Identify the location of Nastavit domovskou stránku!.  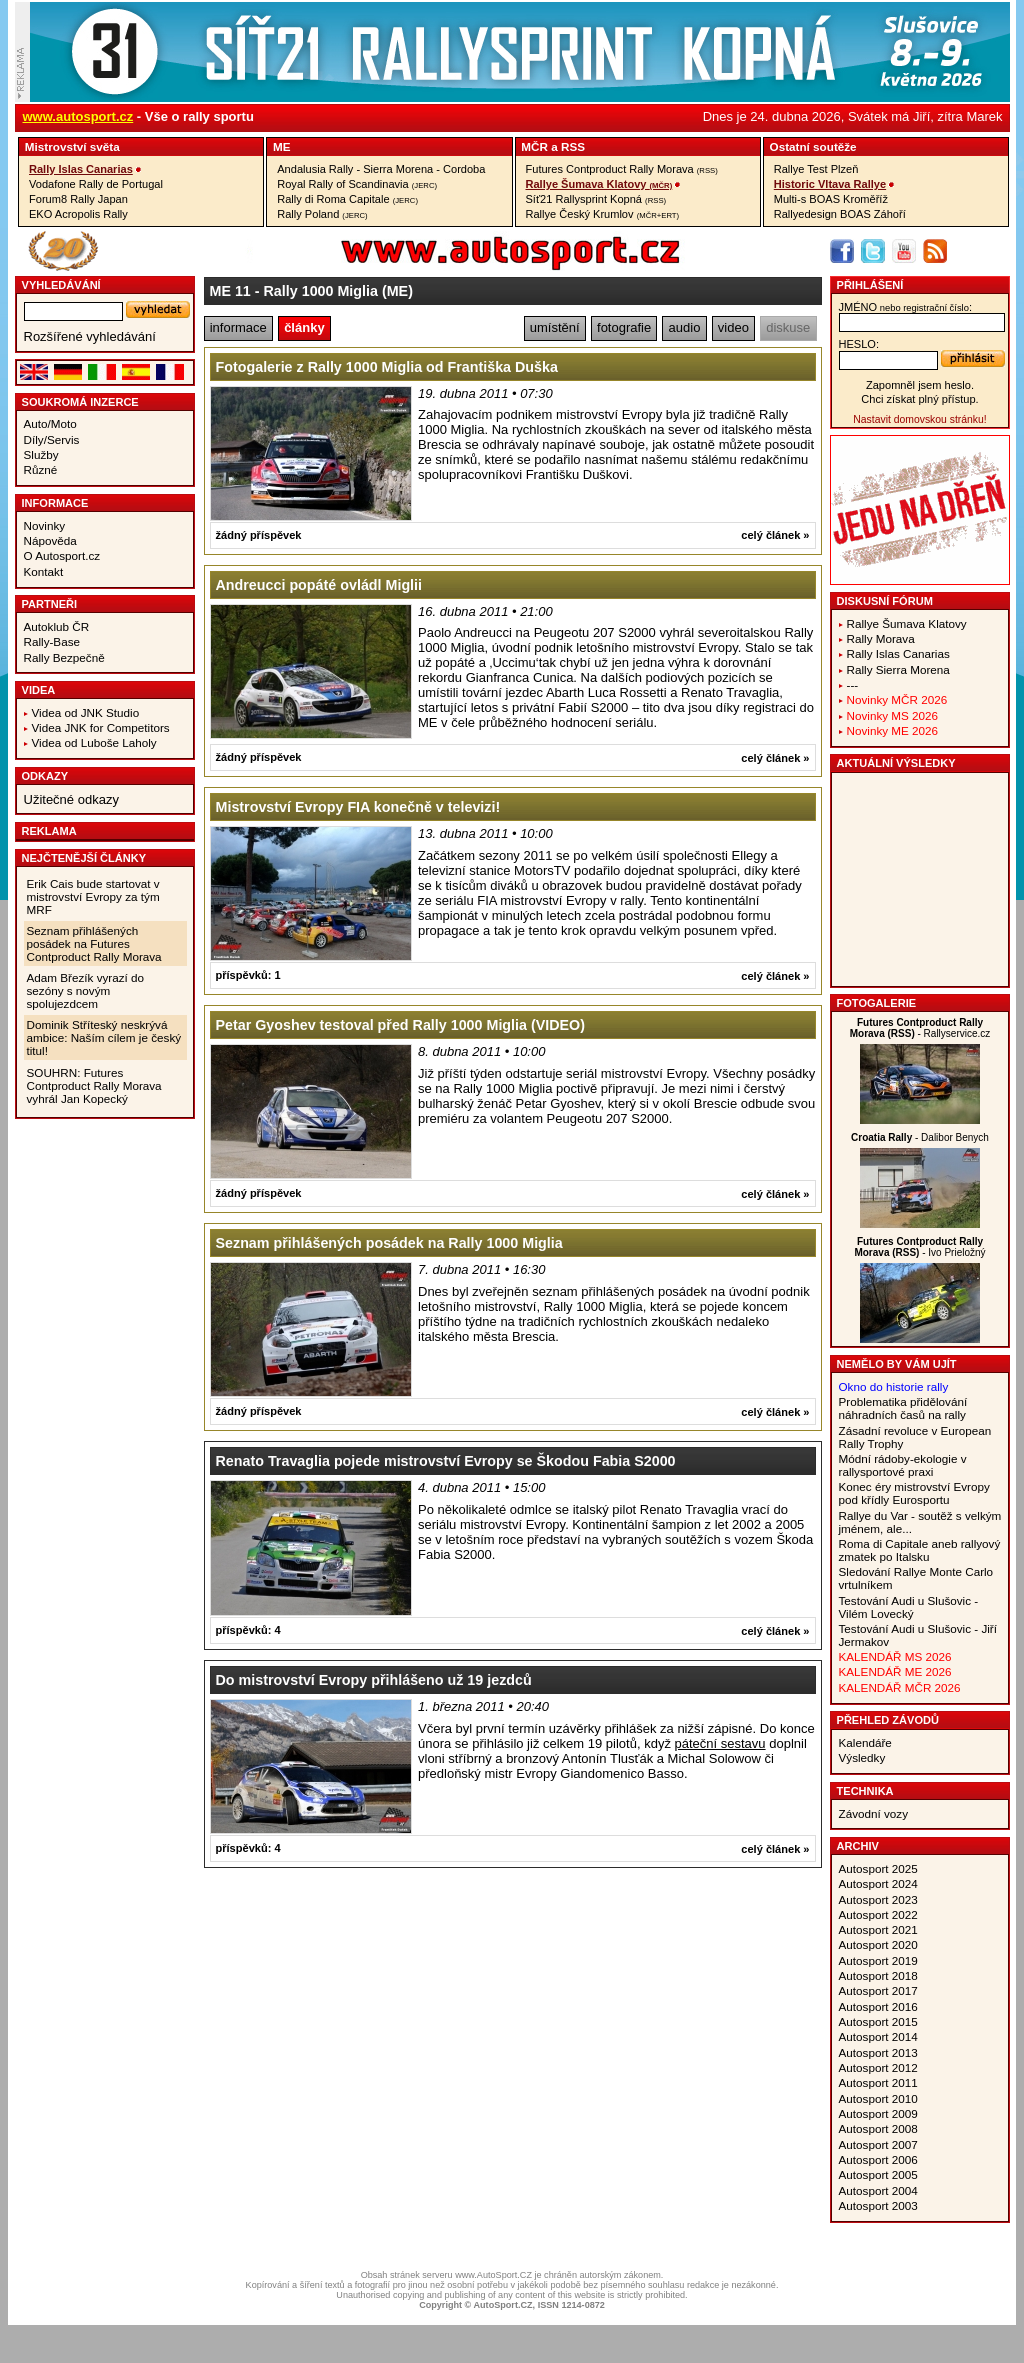
(919, 419).